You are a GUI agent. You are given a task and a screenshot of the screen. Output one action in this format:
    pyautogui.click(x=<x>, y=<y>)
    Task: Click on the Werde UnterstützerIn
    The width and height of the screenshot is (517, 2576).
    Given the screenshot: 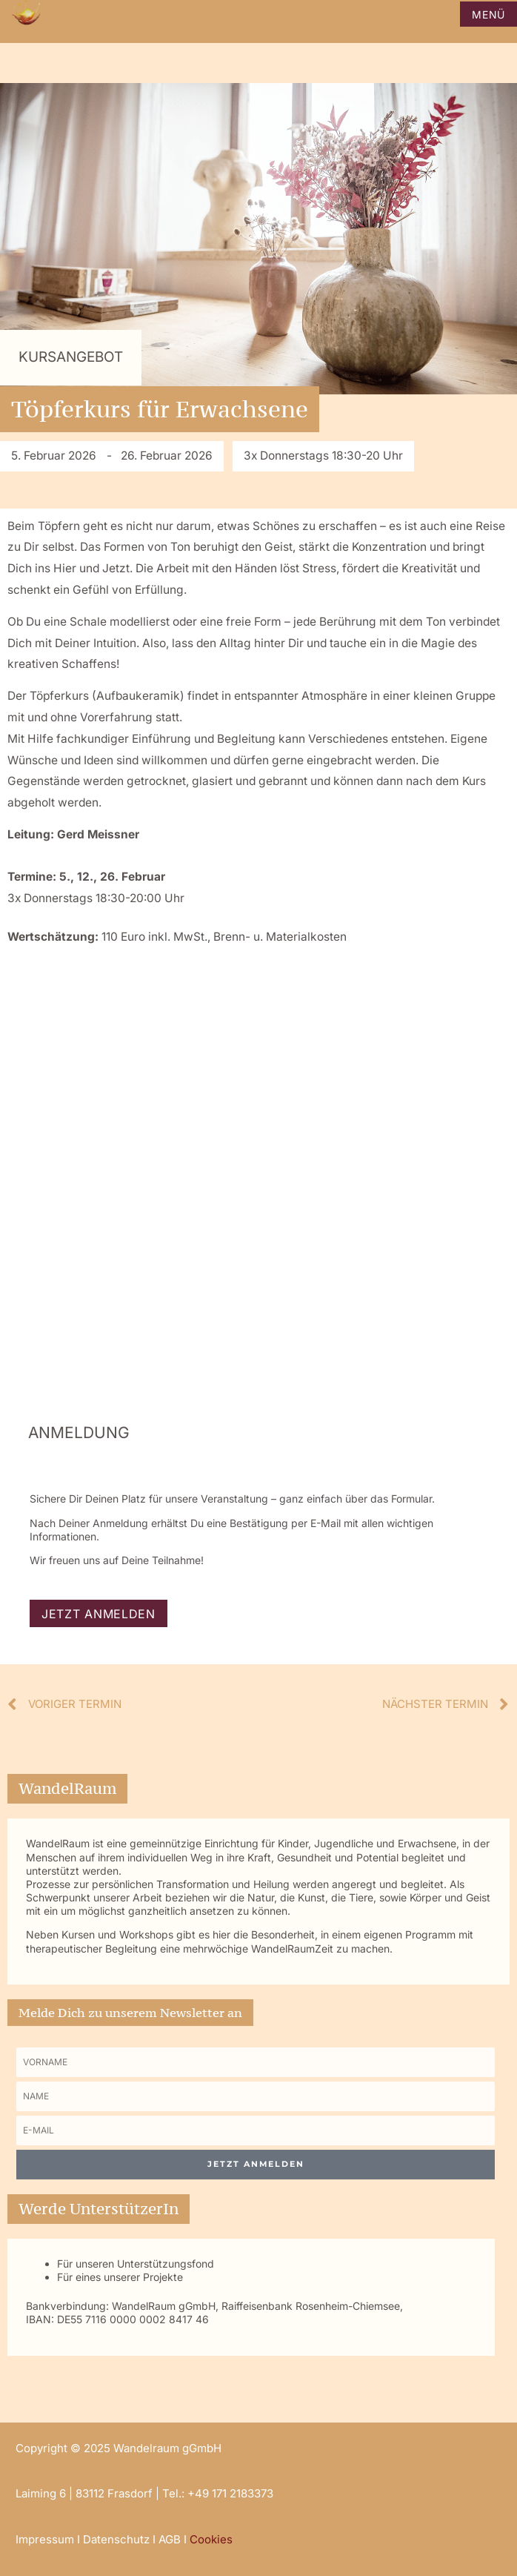 What is the action you would take?
    pyautogui.click(x=99, y=2209)
    